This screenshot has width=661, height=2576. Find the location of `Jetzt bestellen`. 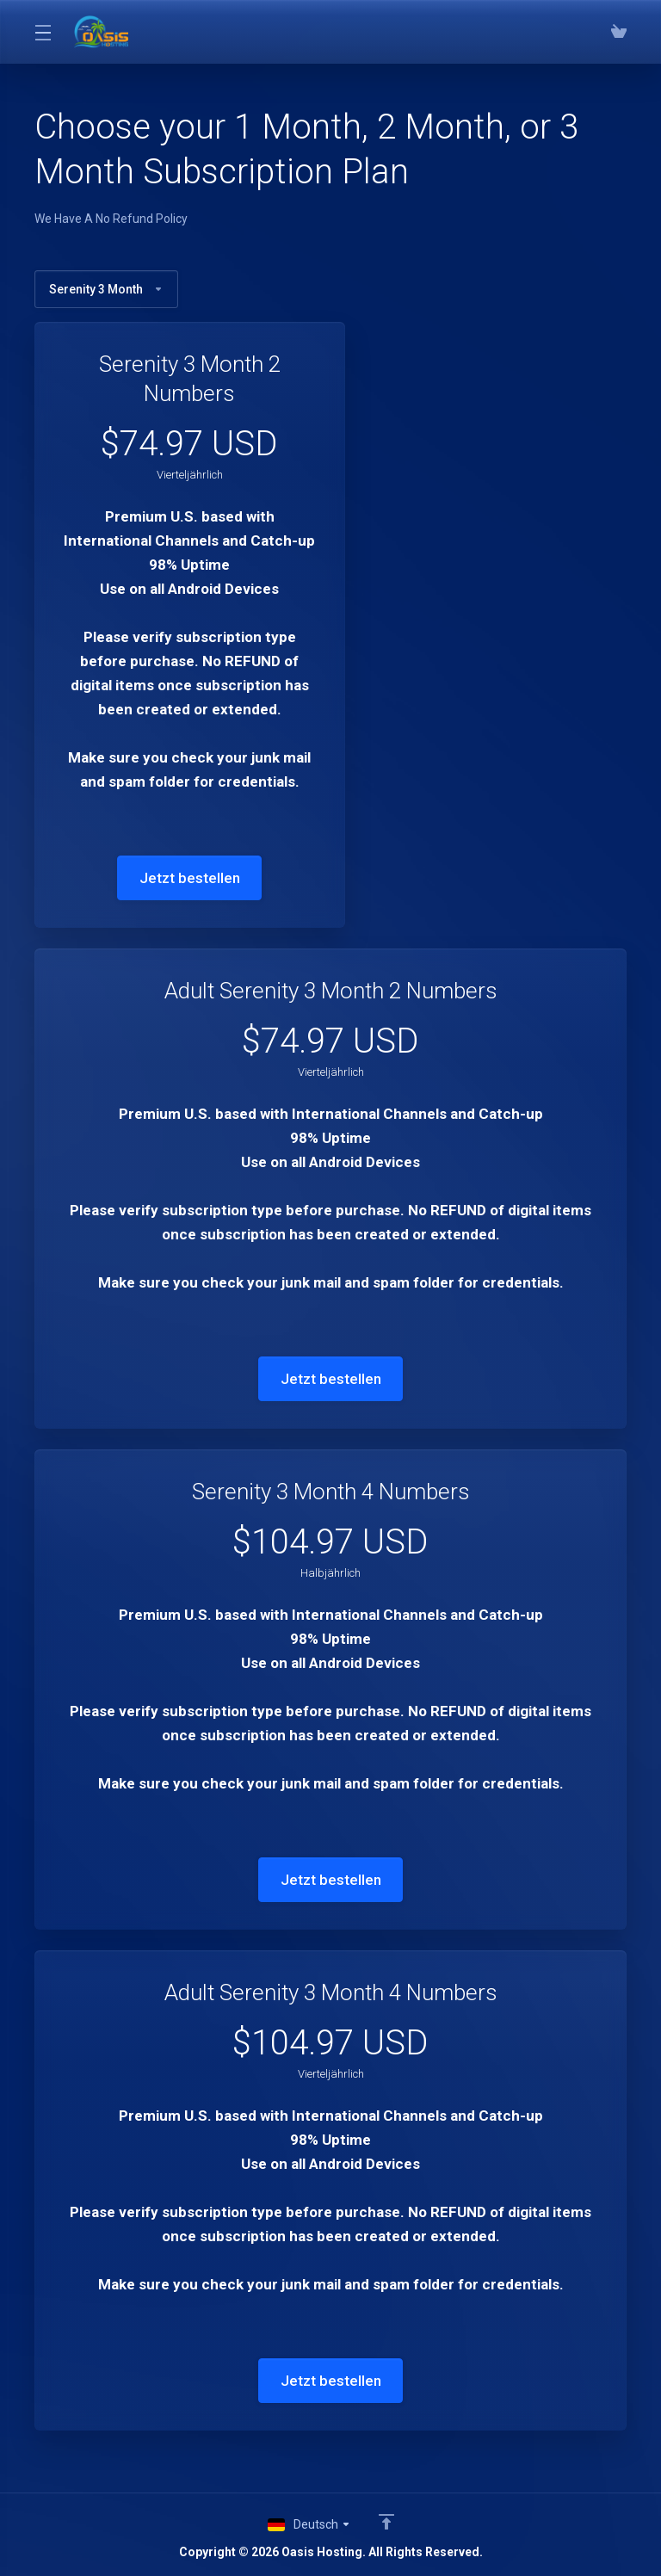

Jetzt bestellen is located at coordinates (189, 877).